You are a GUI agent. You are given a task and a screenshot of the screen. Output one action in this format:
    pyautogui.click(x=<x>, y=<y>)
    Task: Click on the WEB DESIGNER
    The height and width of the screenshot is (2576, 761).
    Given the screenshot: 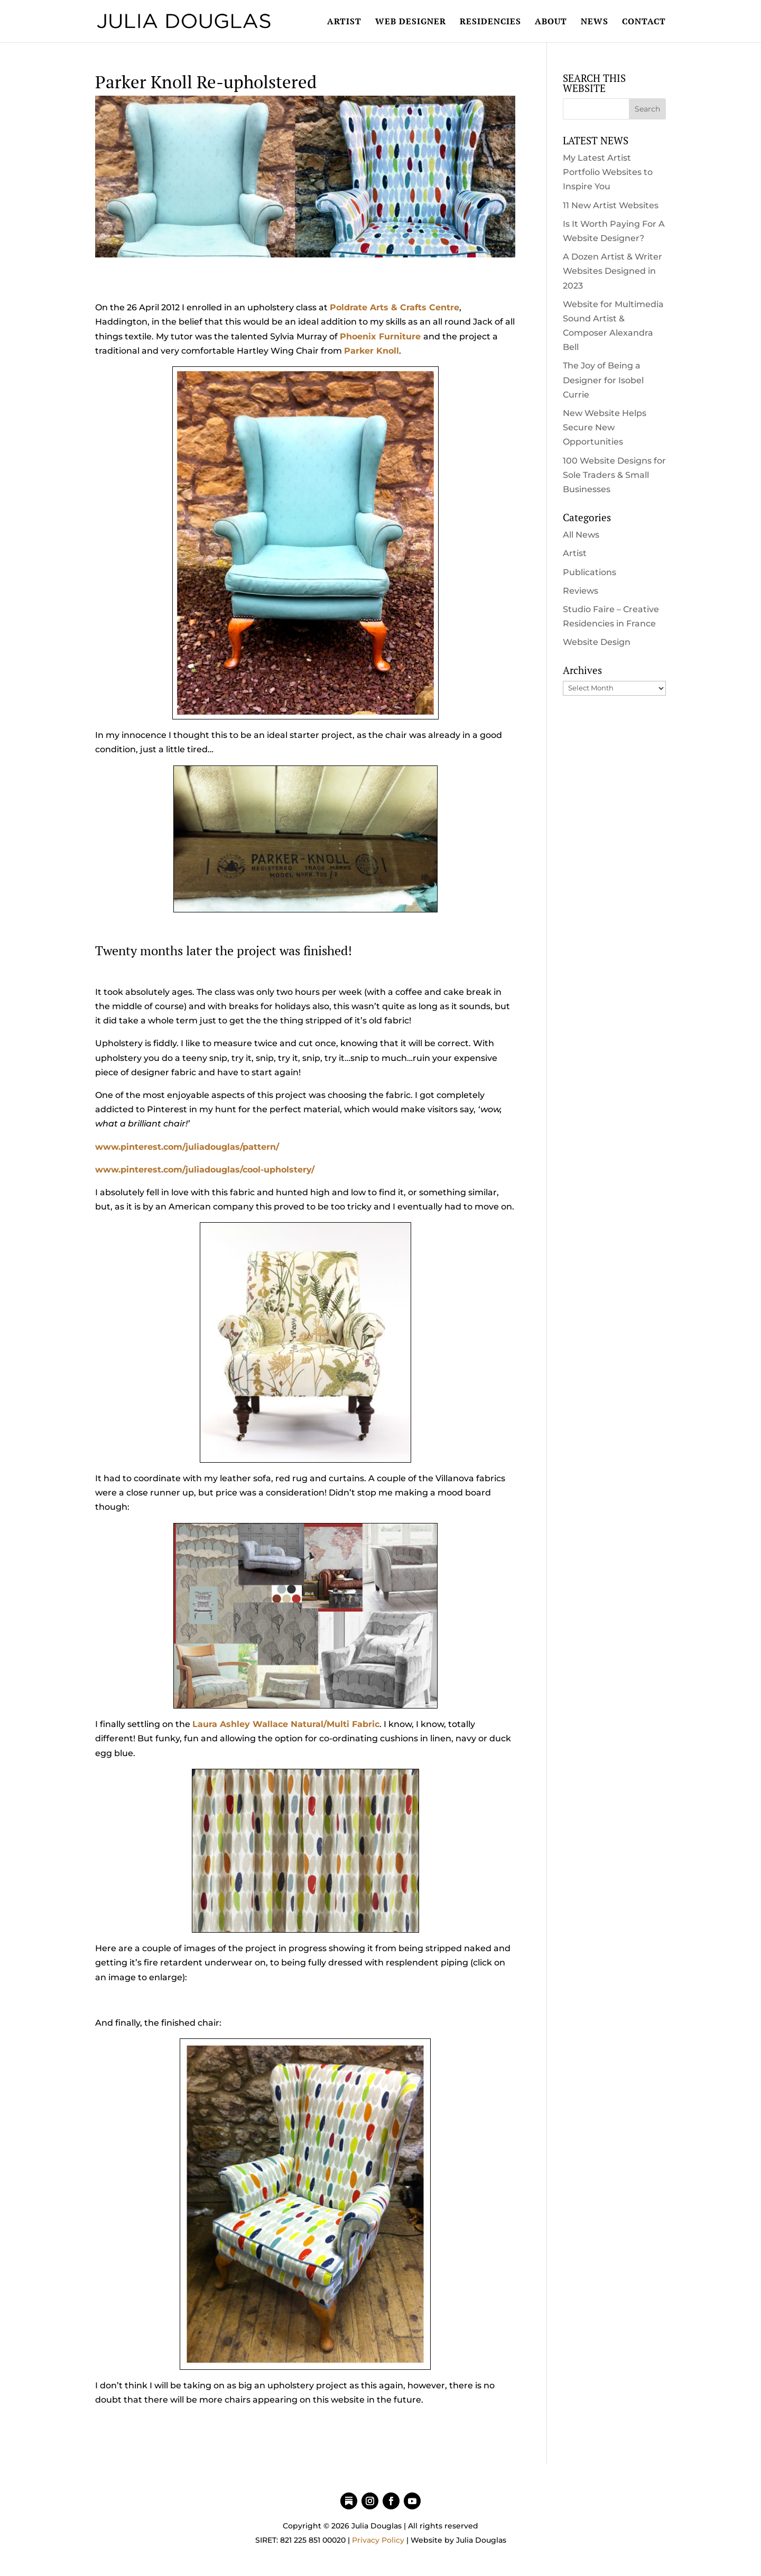 What is the action you would take?
    pyautogui.click(x=410, y=22)
    